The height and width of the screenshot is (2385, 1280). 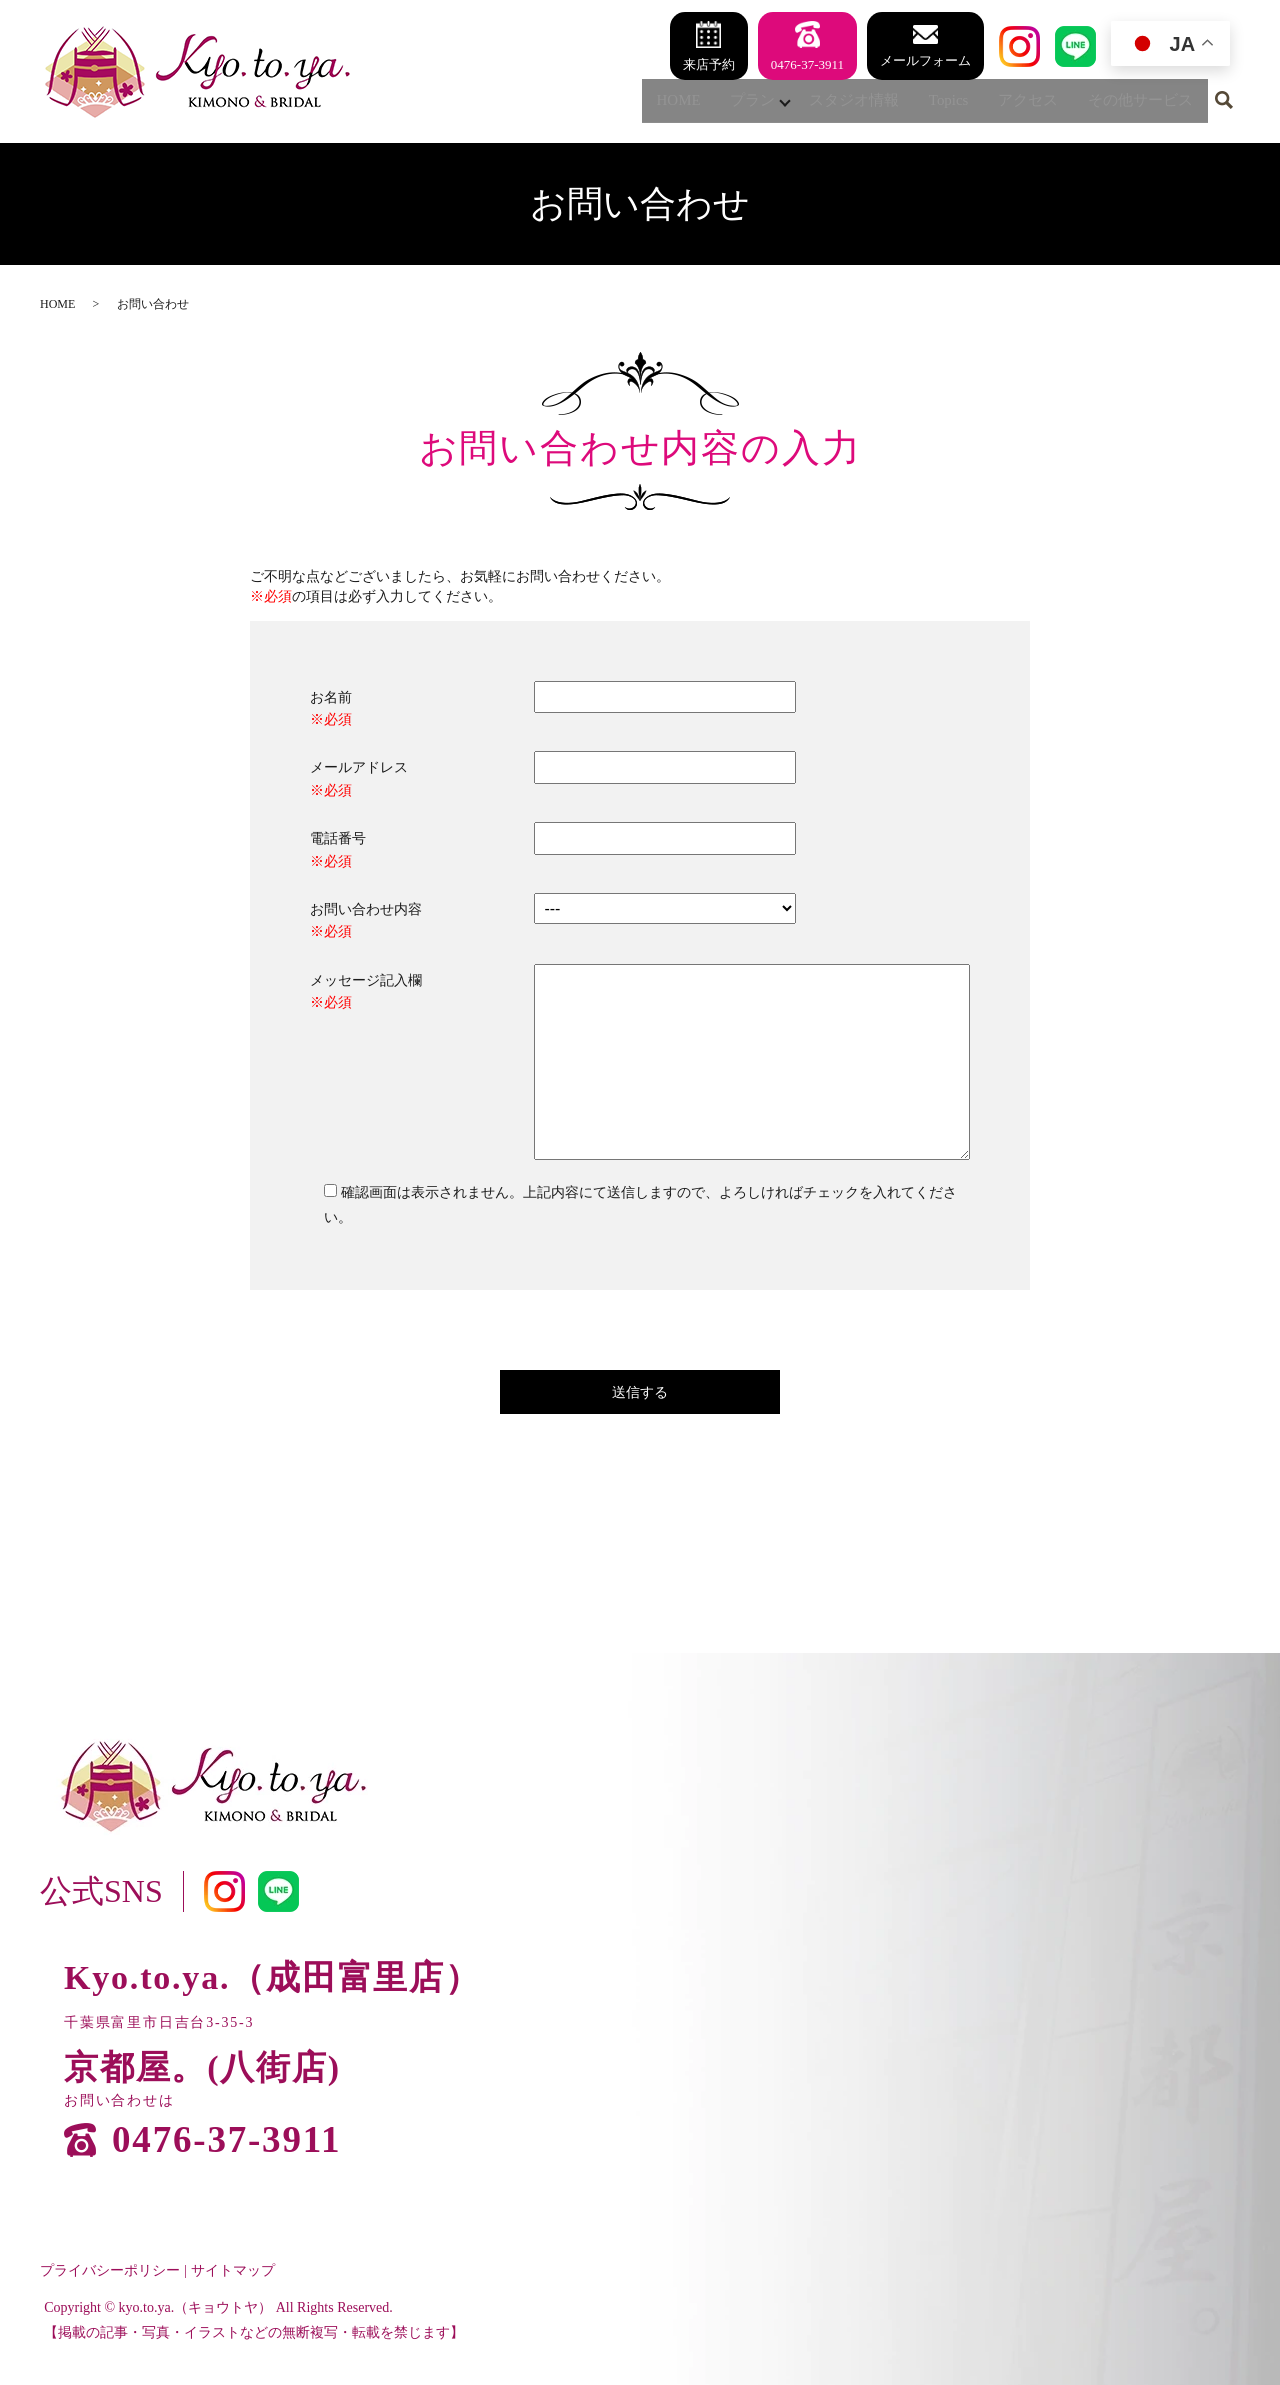 What do you see at coordinates (830, 103) in the screenshot?
I see `スタジオ情報` at bounding box center [830, 103].